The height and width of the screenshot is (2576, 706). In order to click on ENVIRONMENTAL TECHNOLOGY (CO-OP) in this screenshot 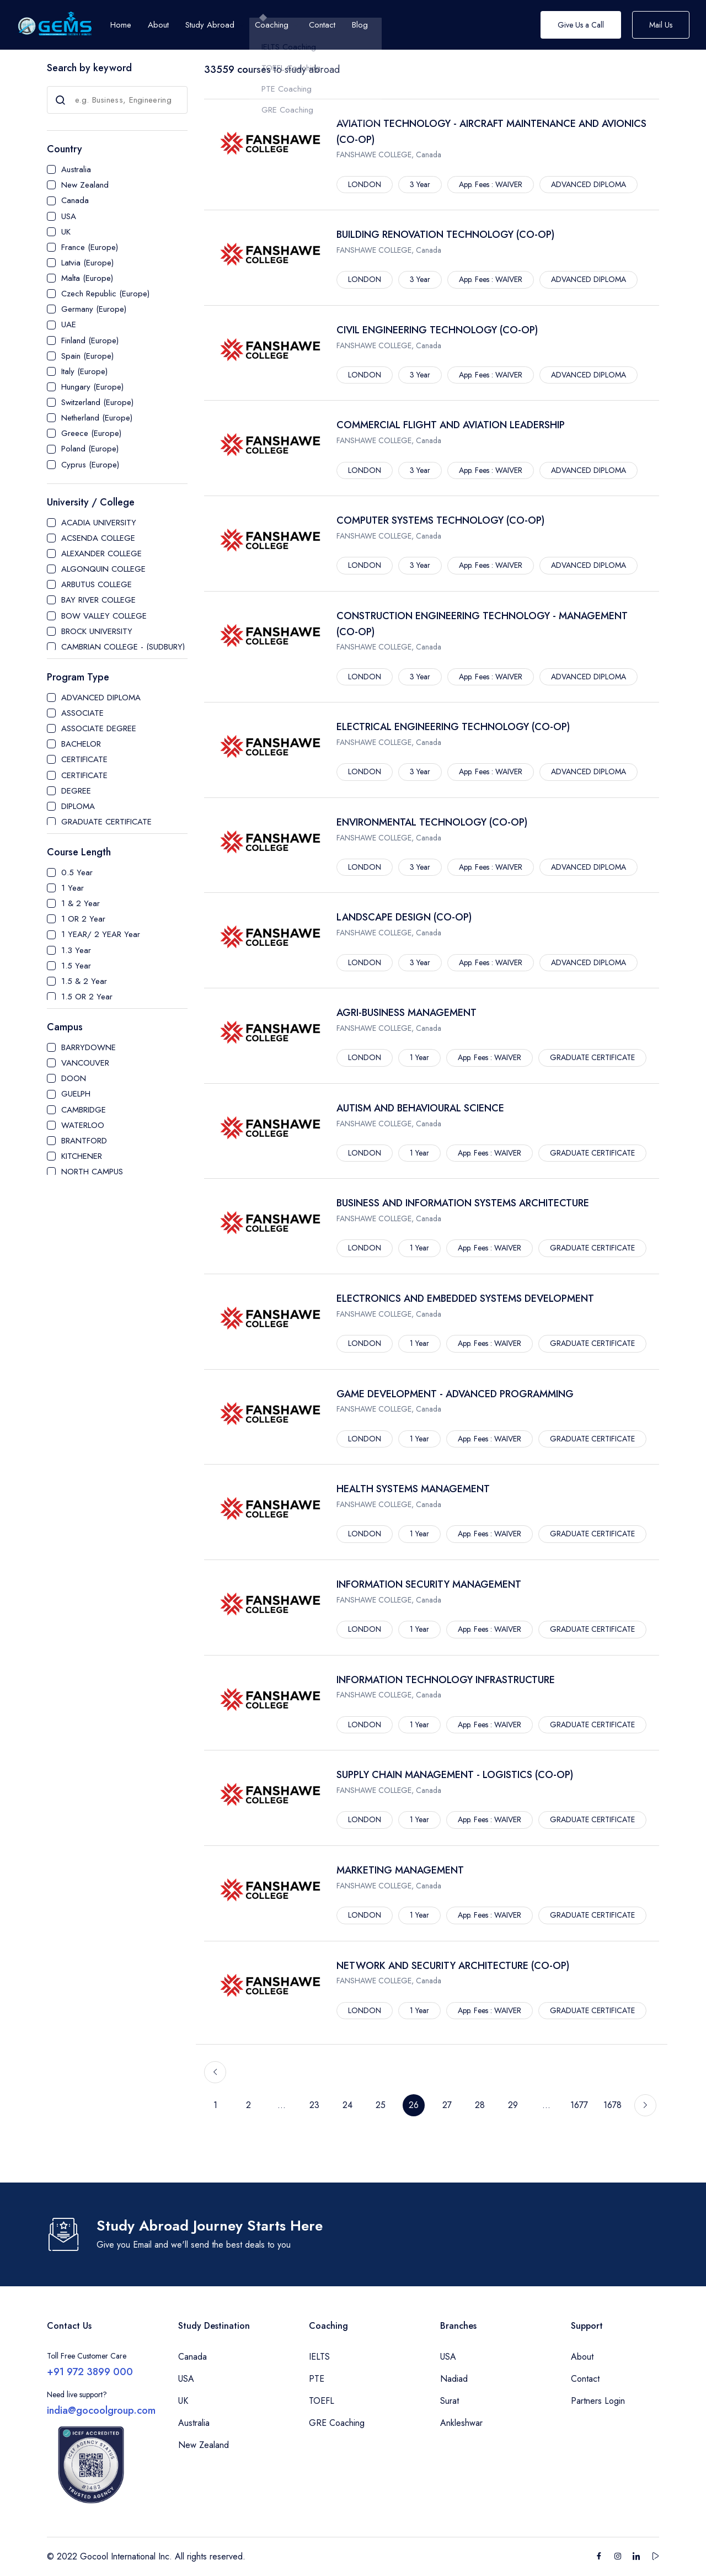, I will do `click(431, 822)`.